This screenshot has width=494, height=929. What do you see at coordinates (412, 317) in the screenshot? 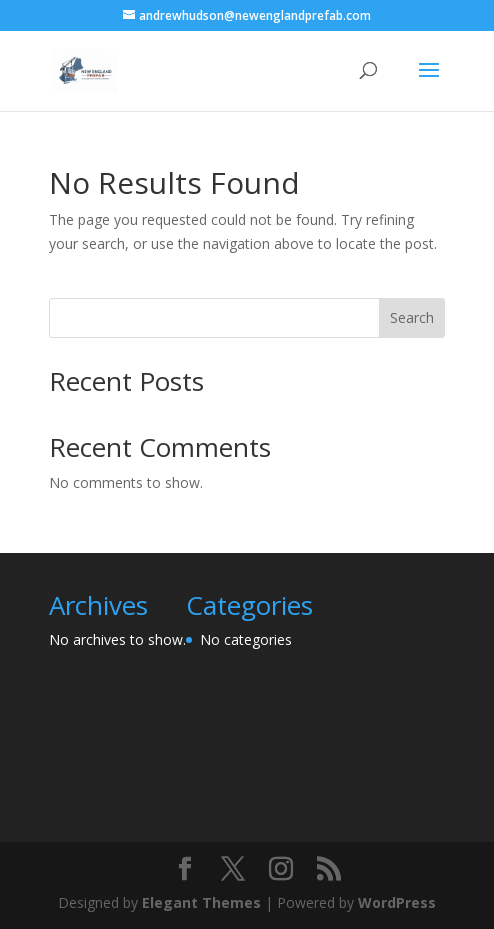
I see `Search` at bounding box center [412, 317].